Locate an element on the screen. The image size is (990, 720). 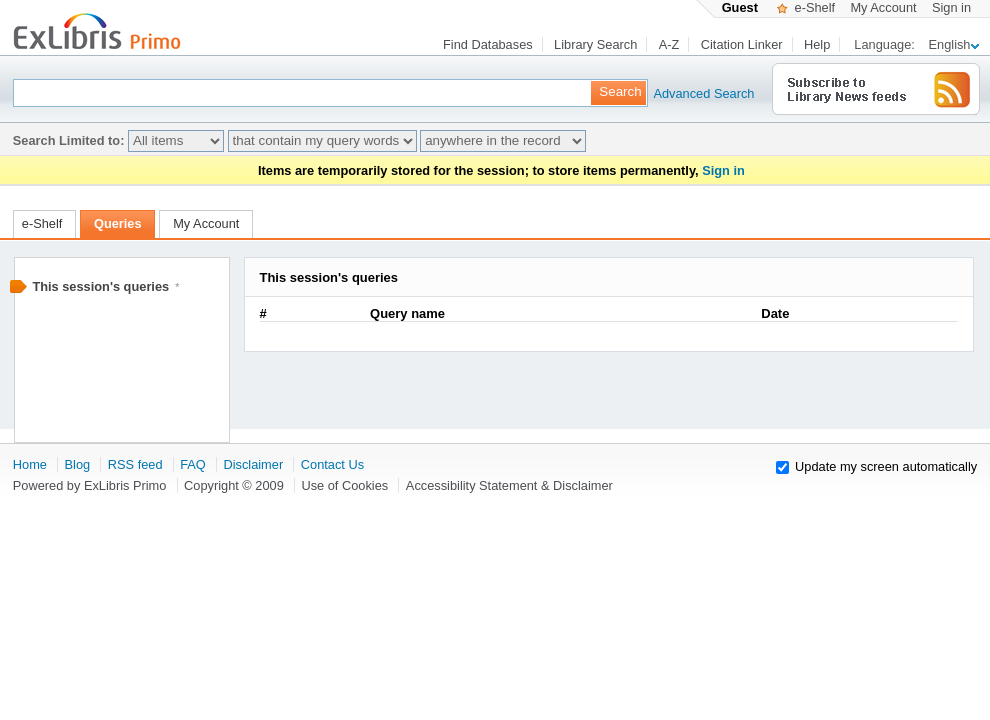
Queries is located at coordinates (118, 223).